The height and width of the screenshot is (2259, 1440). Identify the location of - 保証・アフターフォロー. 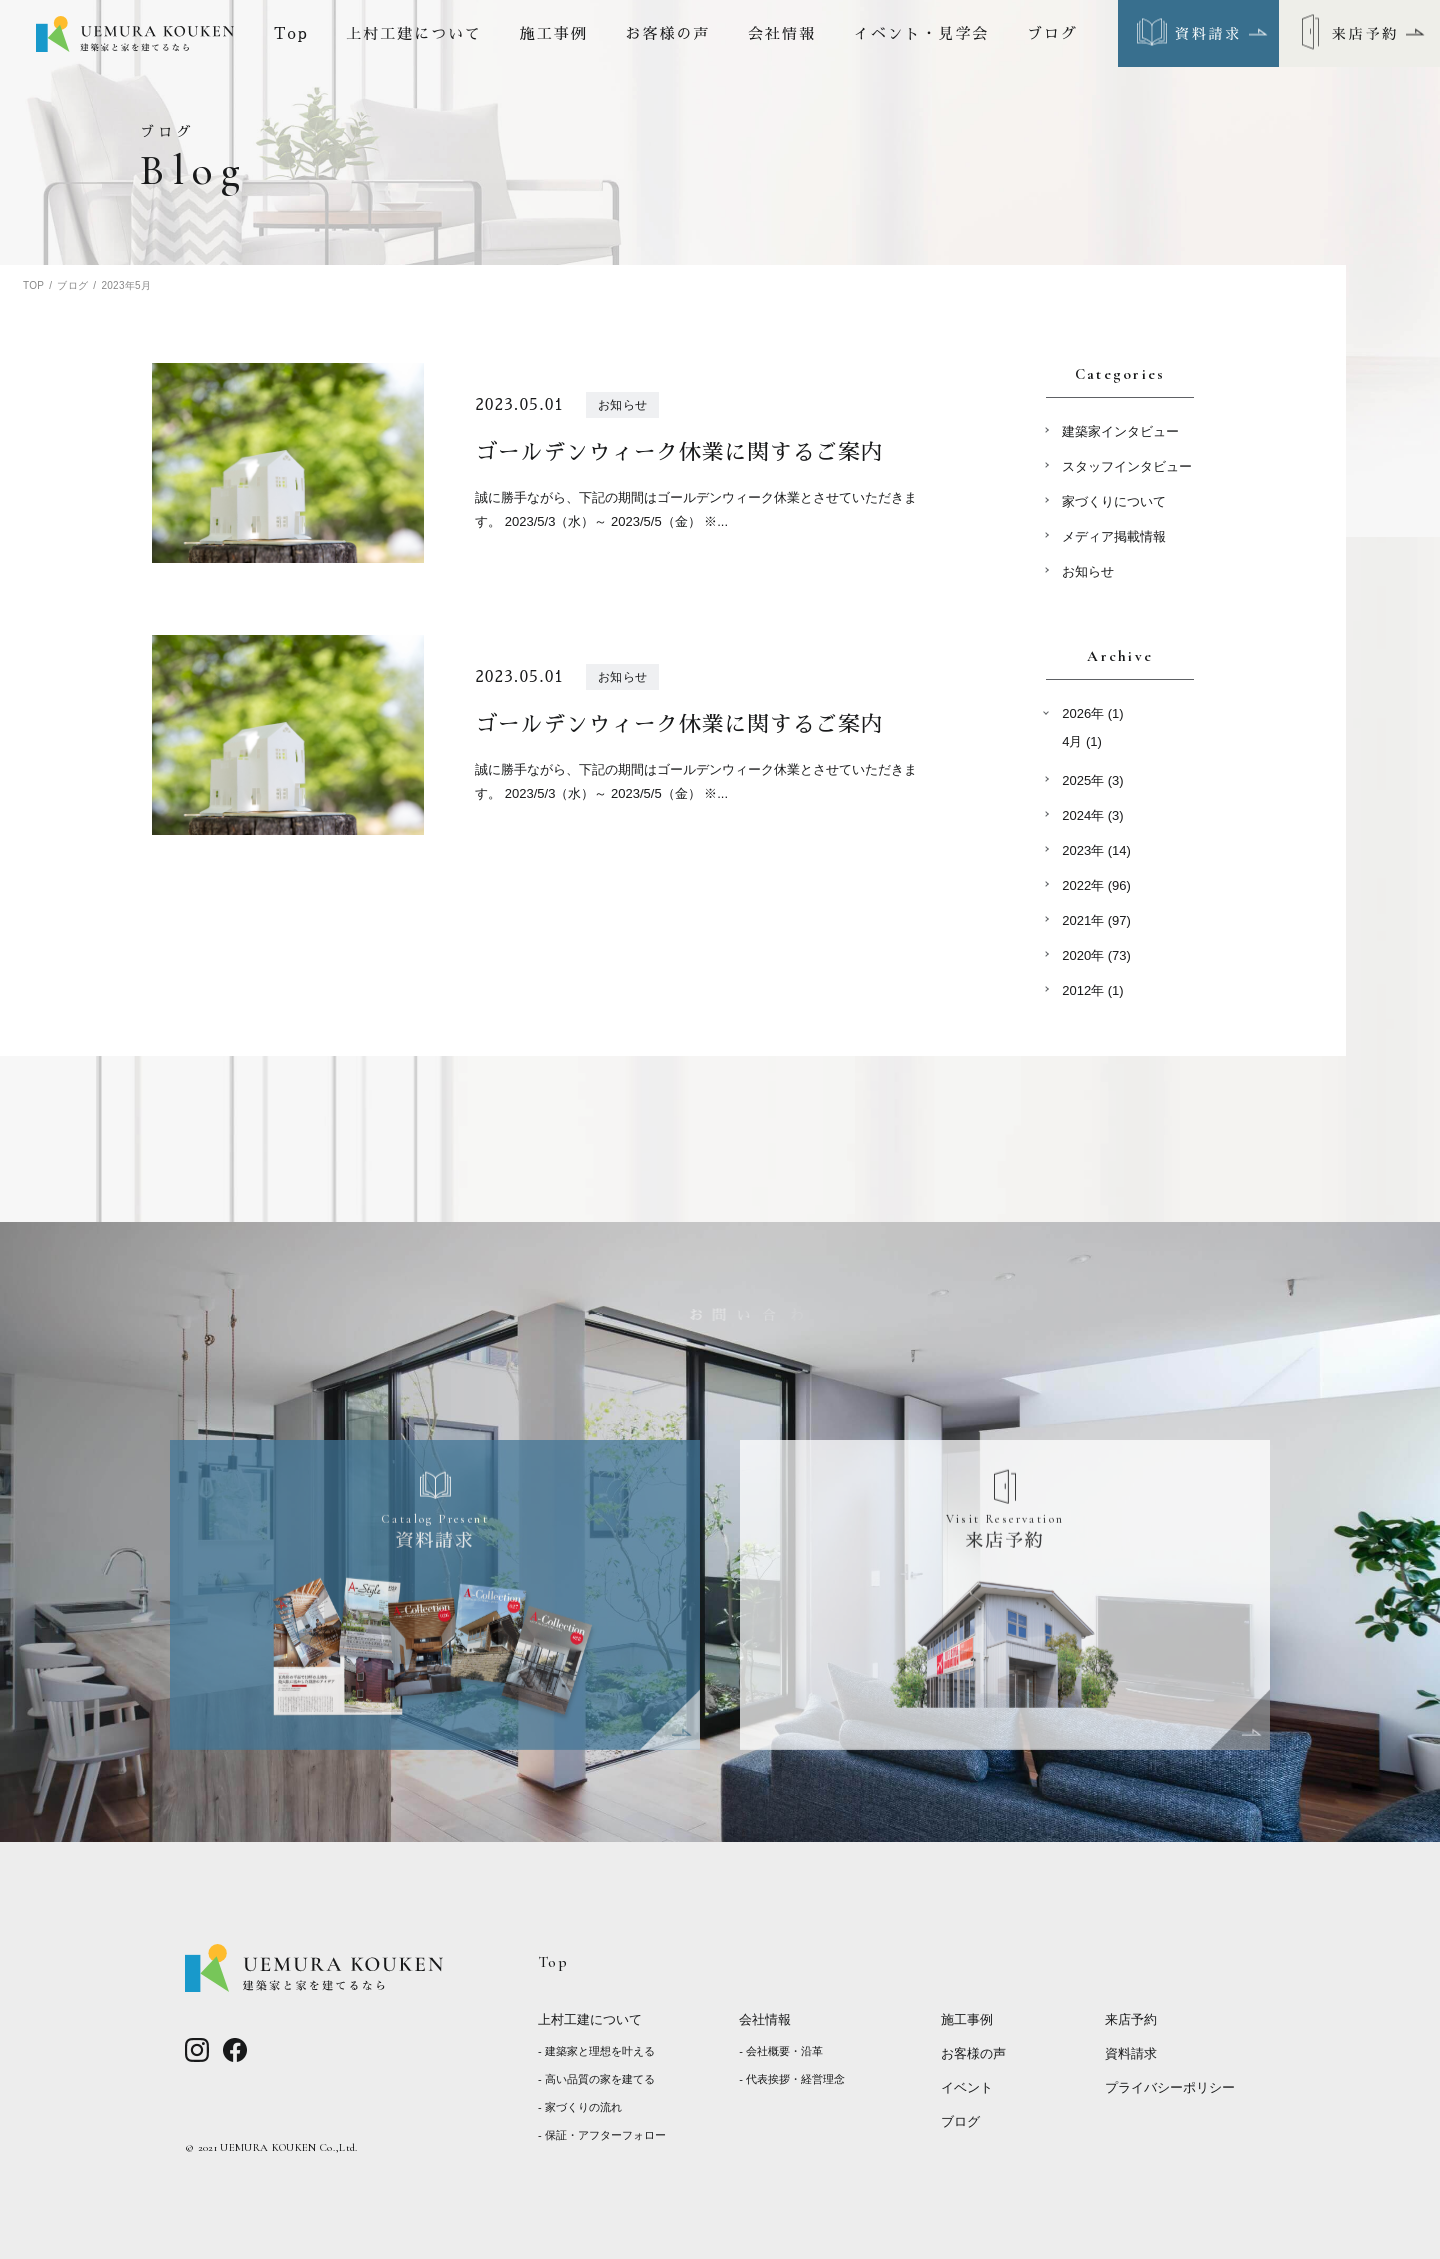
(602, 2135).